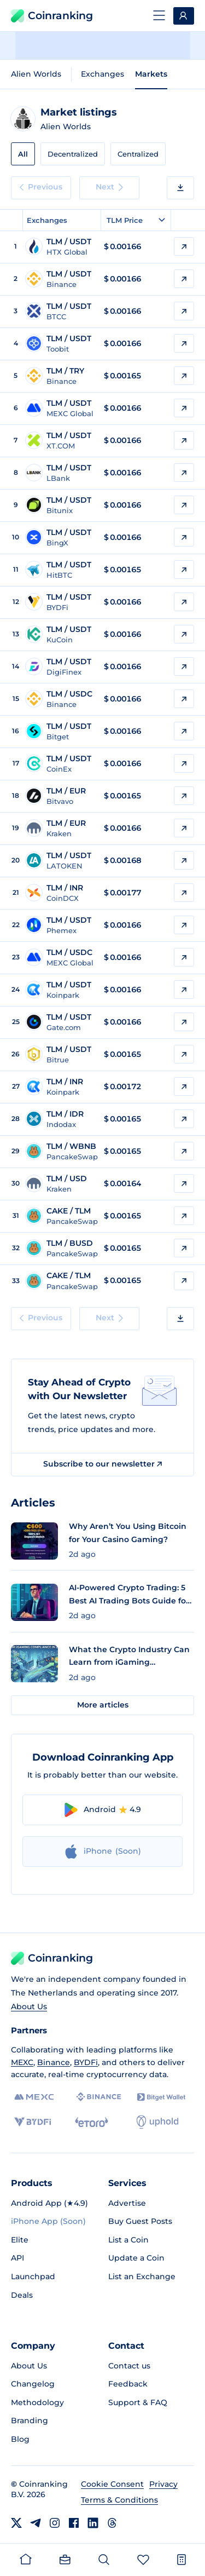 The width and height of the screenshot is (205, 2576). Describe the element at coordinates (73, 154) in the screenshot. I see `Decentralized` at that location.